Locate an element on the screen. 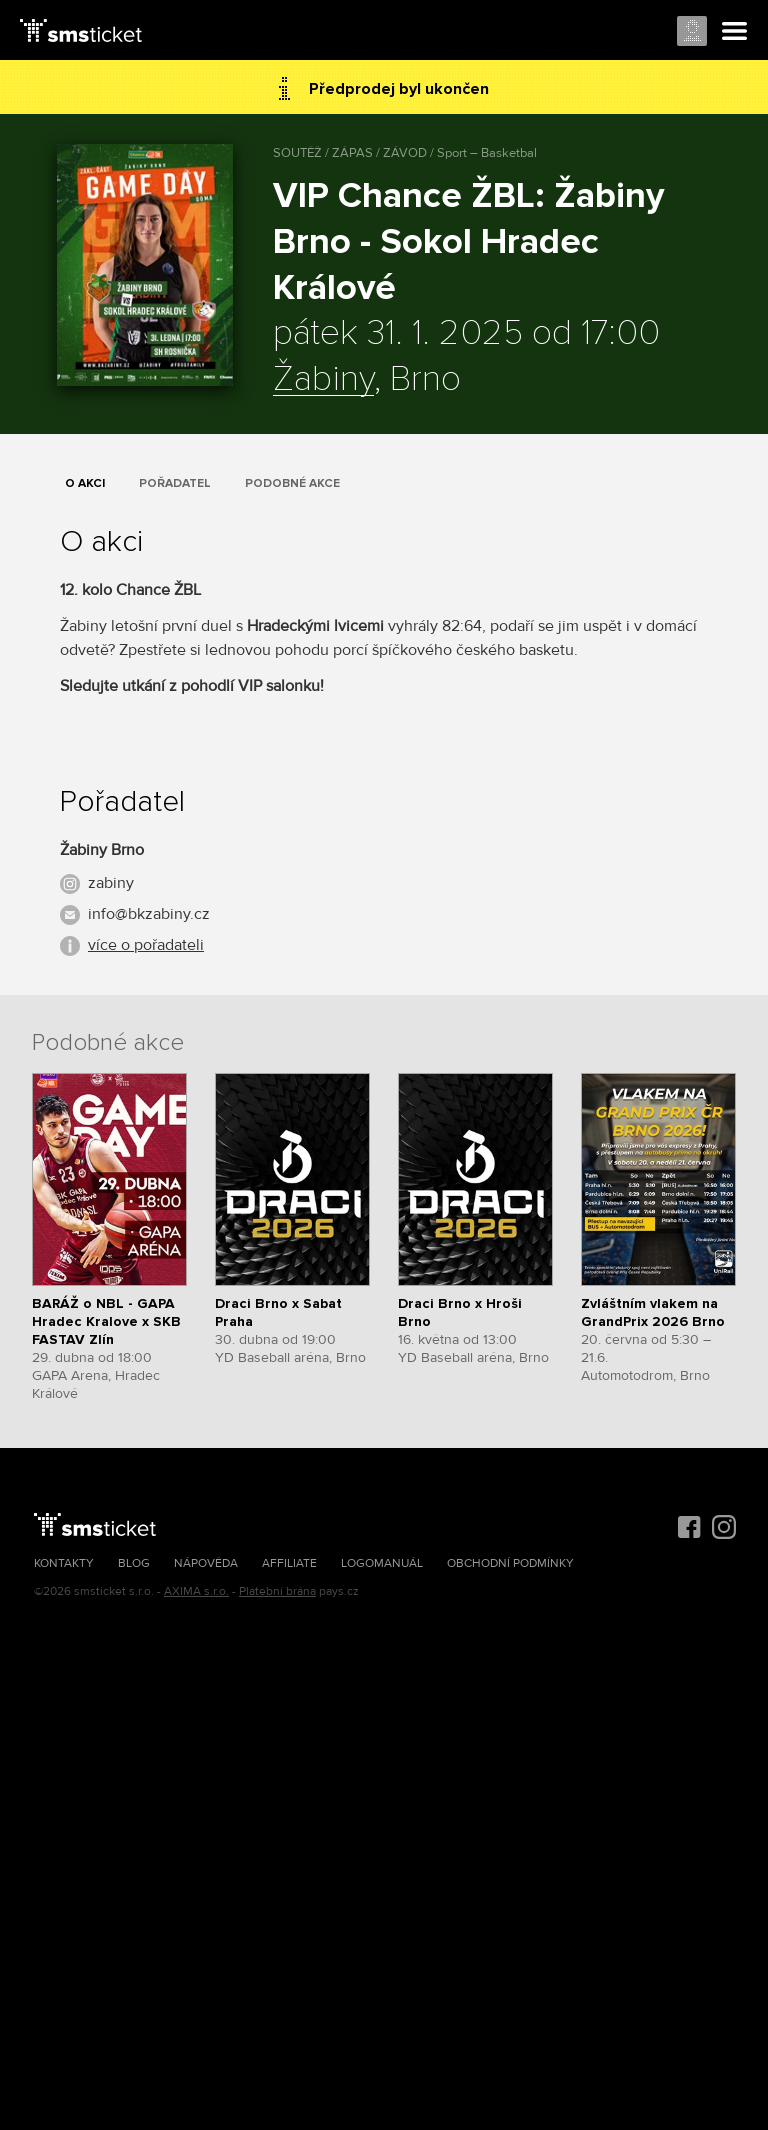 This screenshot has height=2130, width=768. AXIMA s.r.o. is located at coordinates (196, 1591).